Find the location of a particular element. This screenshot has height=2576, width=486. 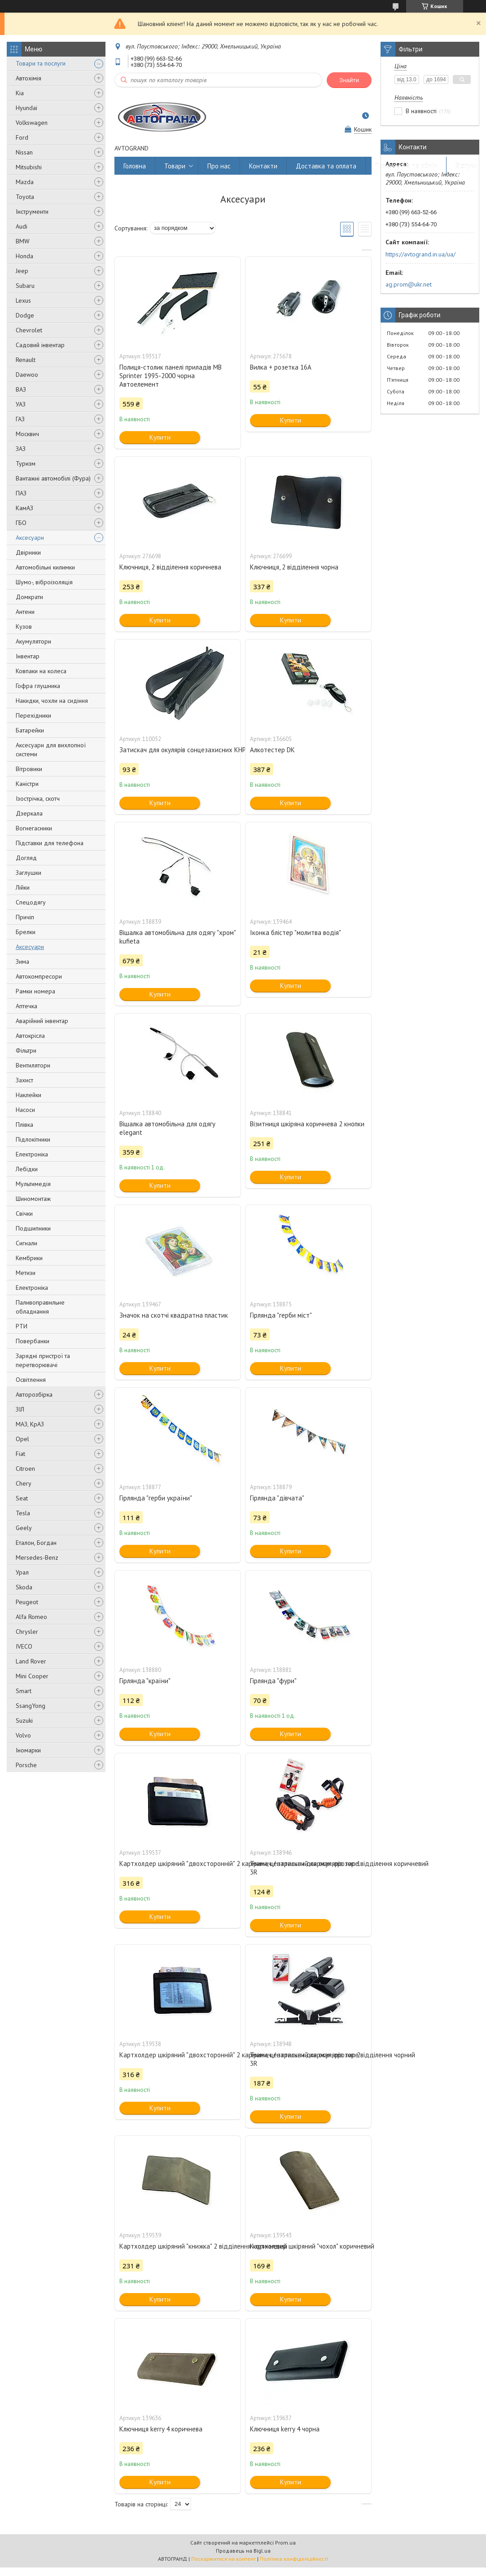

Фільтри is located at coordinates (26, 1050).